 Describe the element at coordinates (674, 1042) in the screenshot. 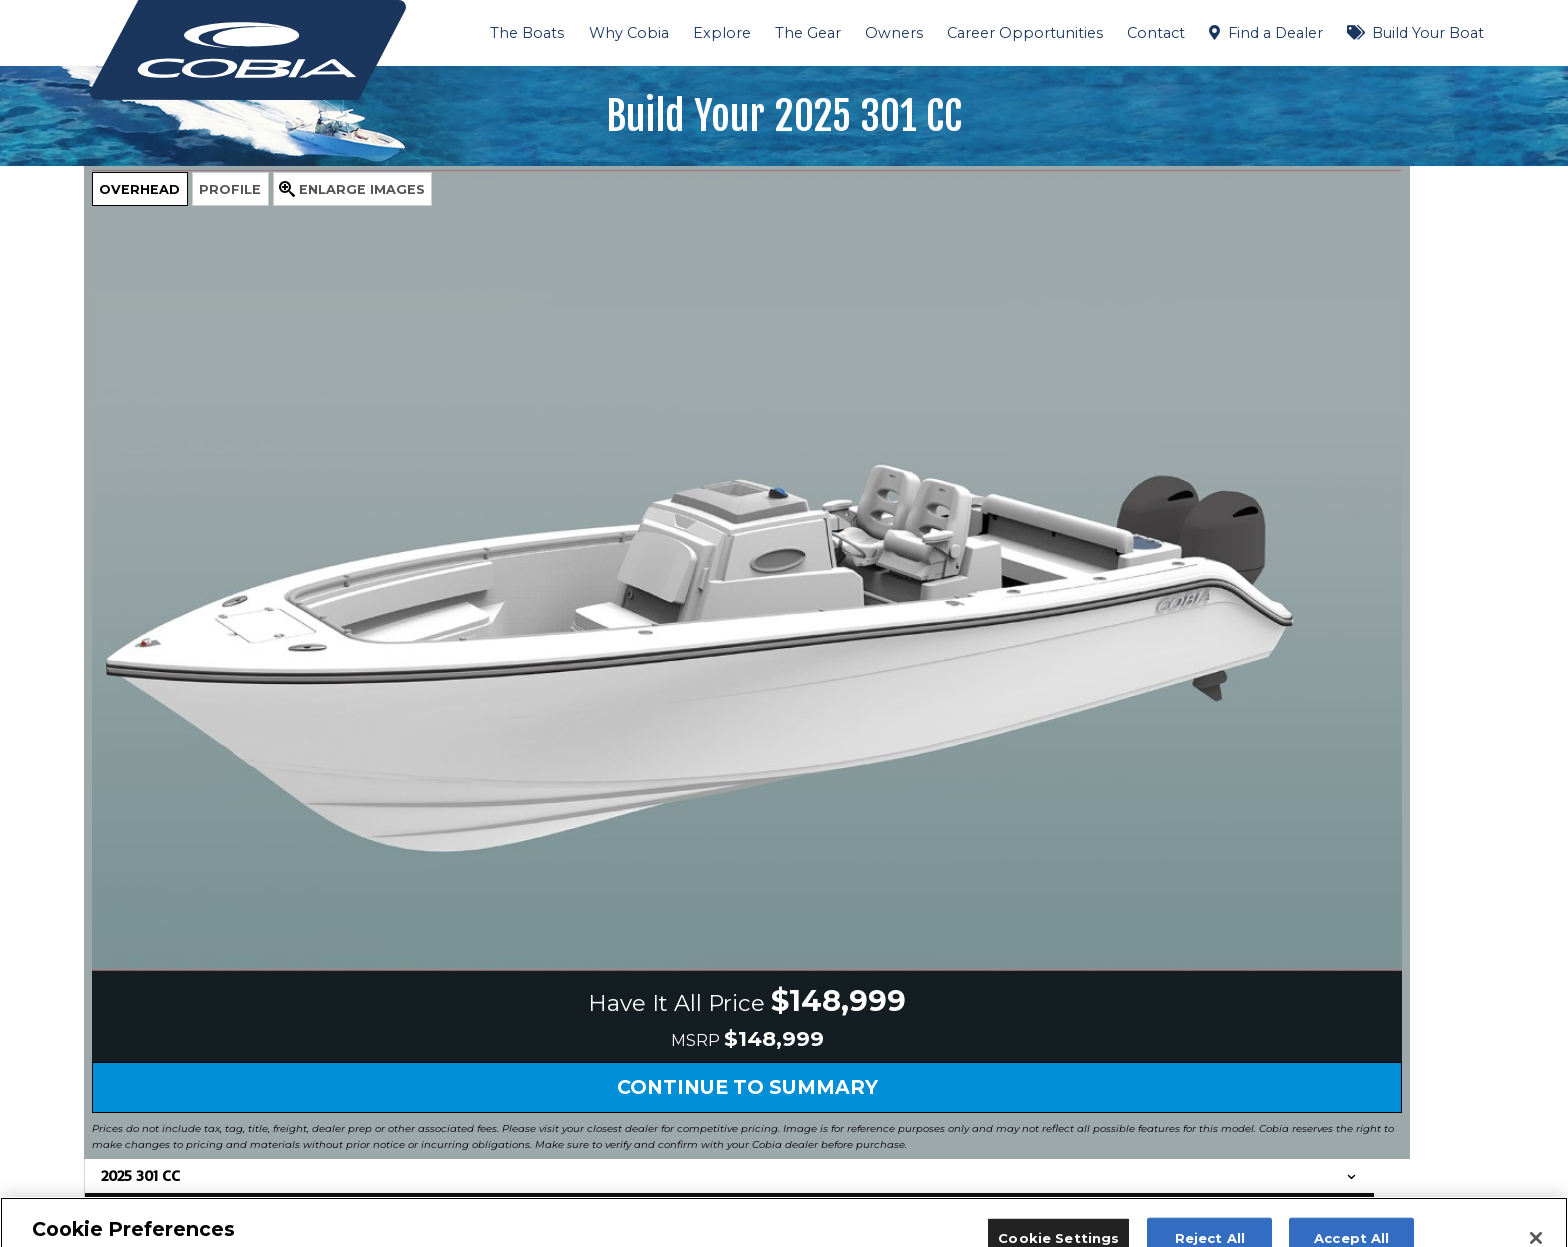

I see `BLOG` at that location.